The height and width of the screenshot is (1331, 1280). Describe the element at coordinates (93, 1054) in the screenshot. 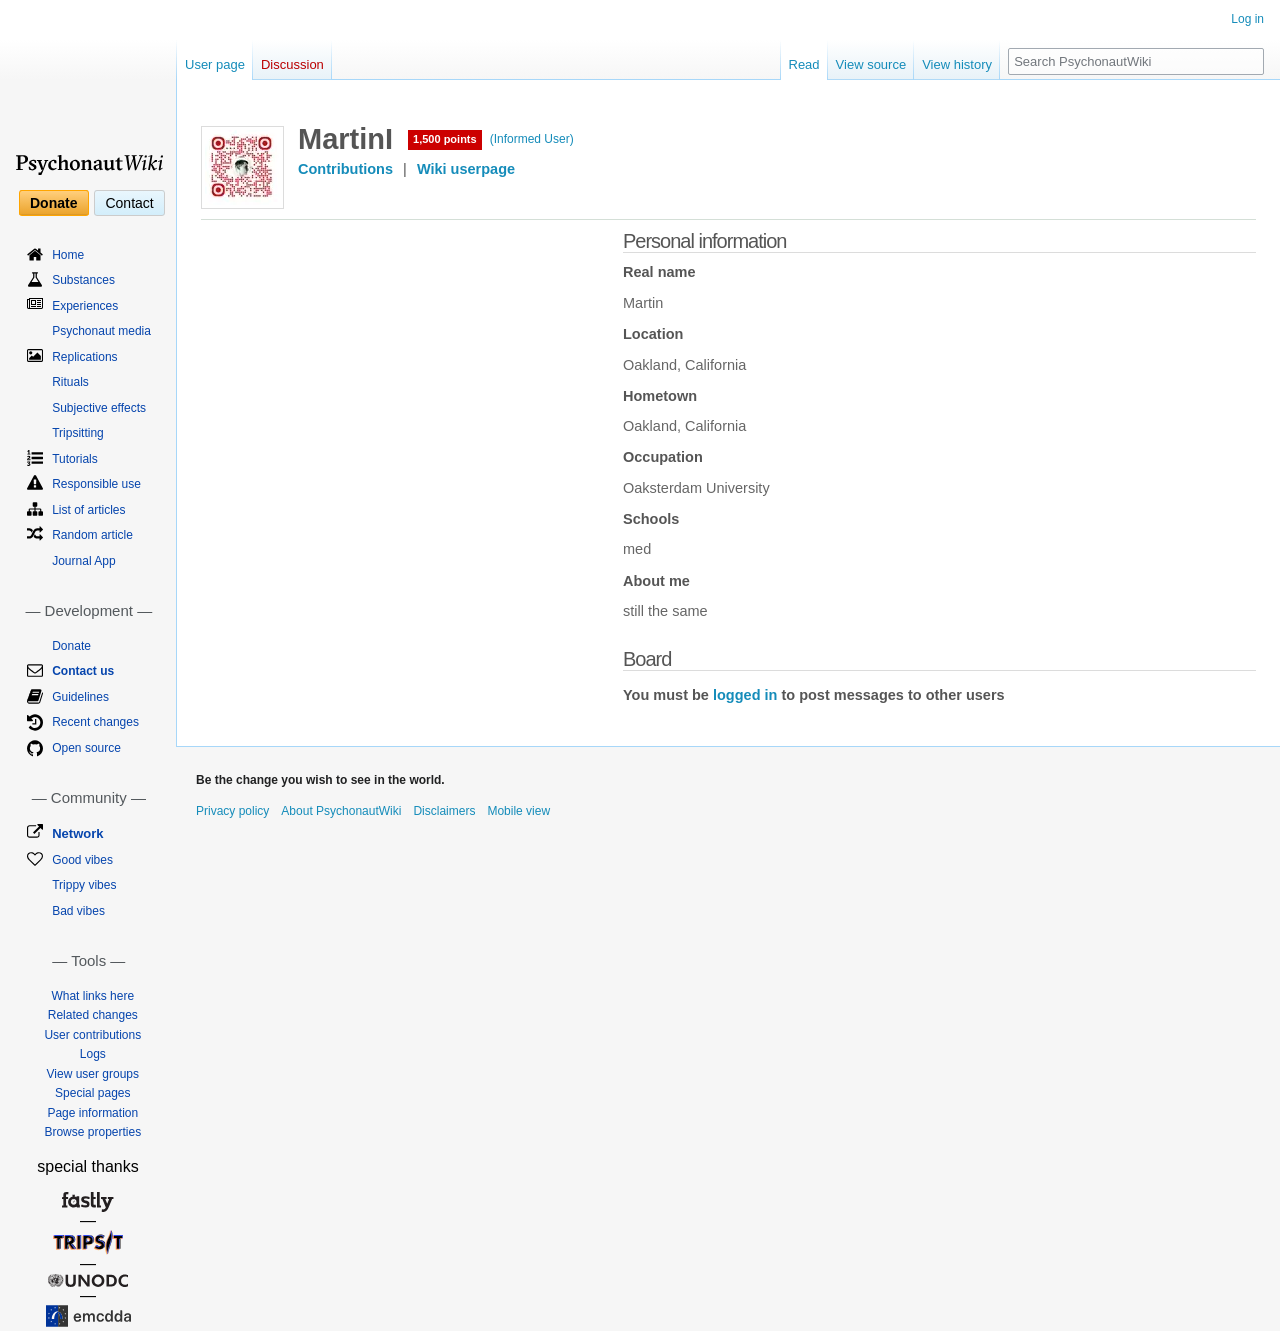

I see `Logs` at that location.